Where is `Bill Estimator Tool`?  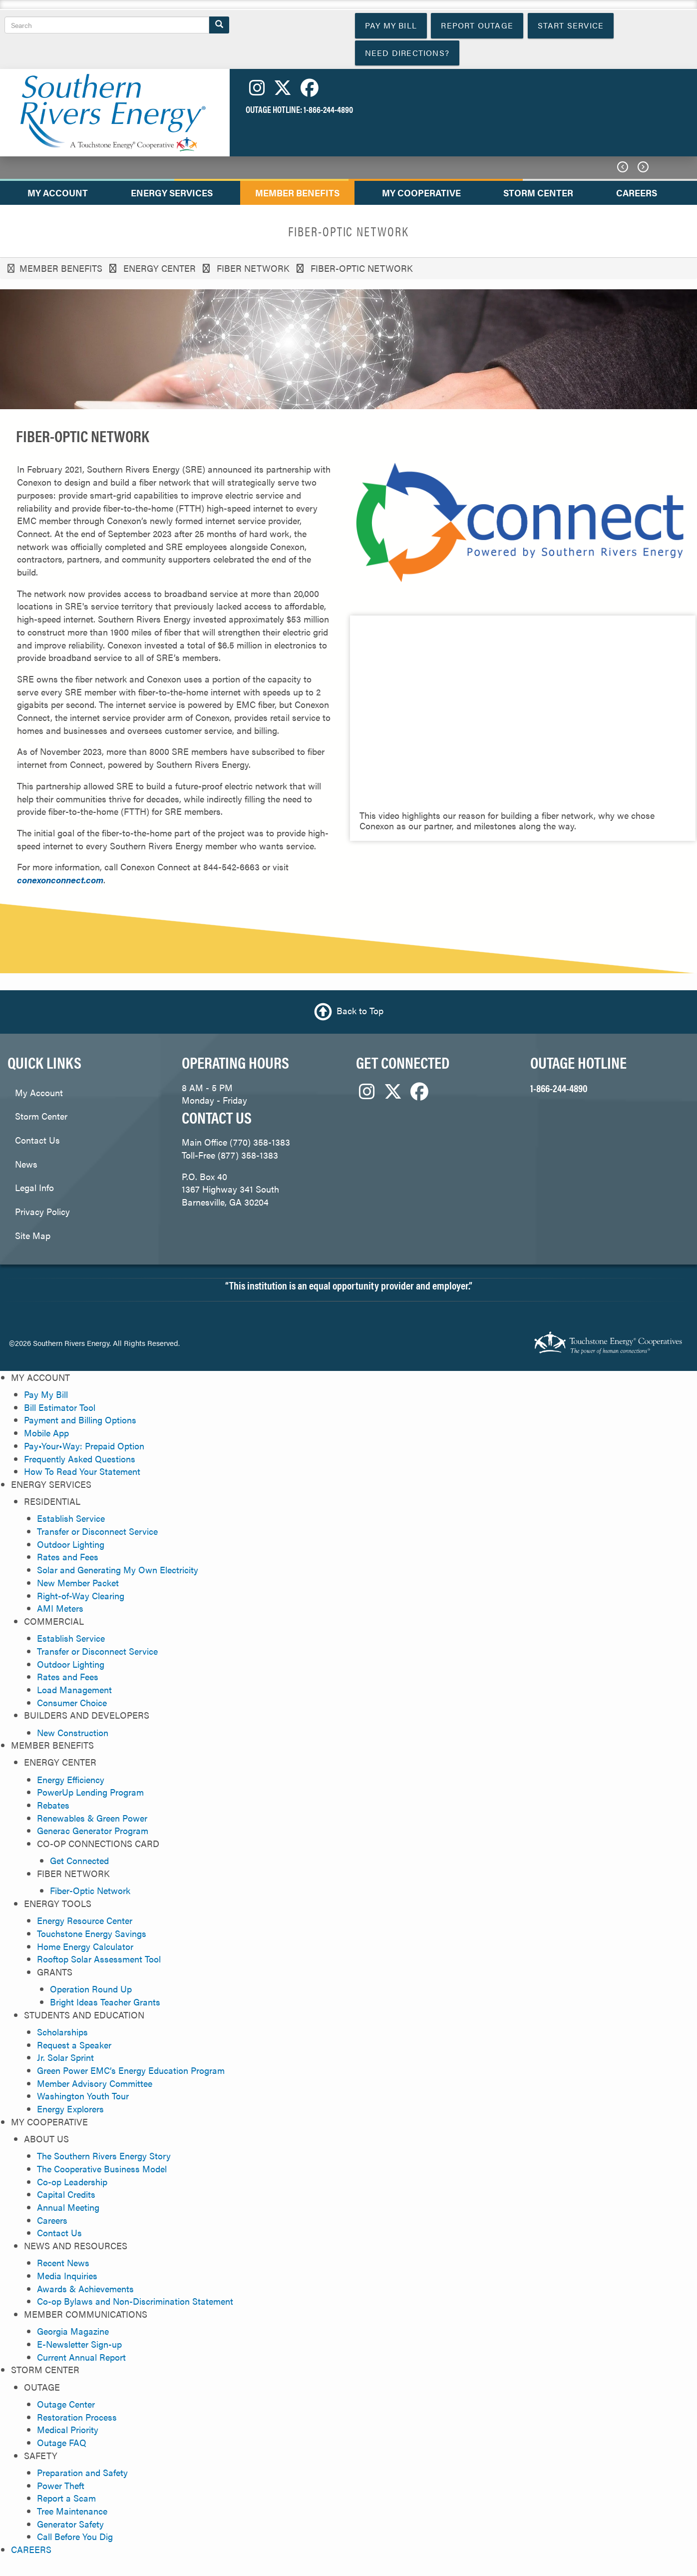 Bill Estimator Tool is located at coordinates (59, 1407).